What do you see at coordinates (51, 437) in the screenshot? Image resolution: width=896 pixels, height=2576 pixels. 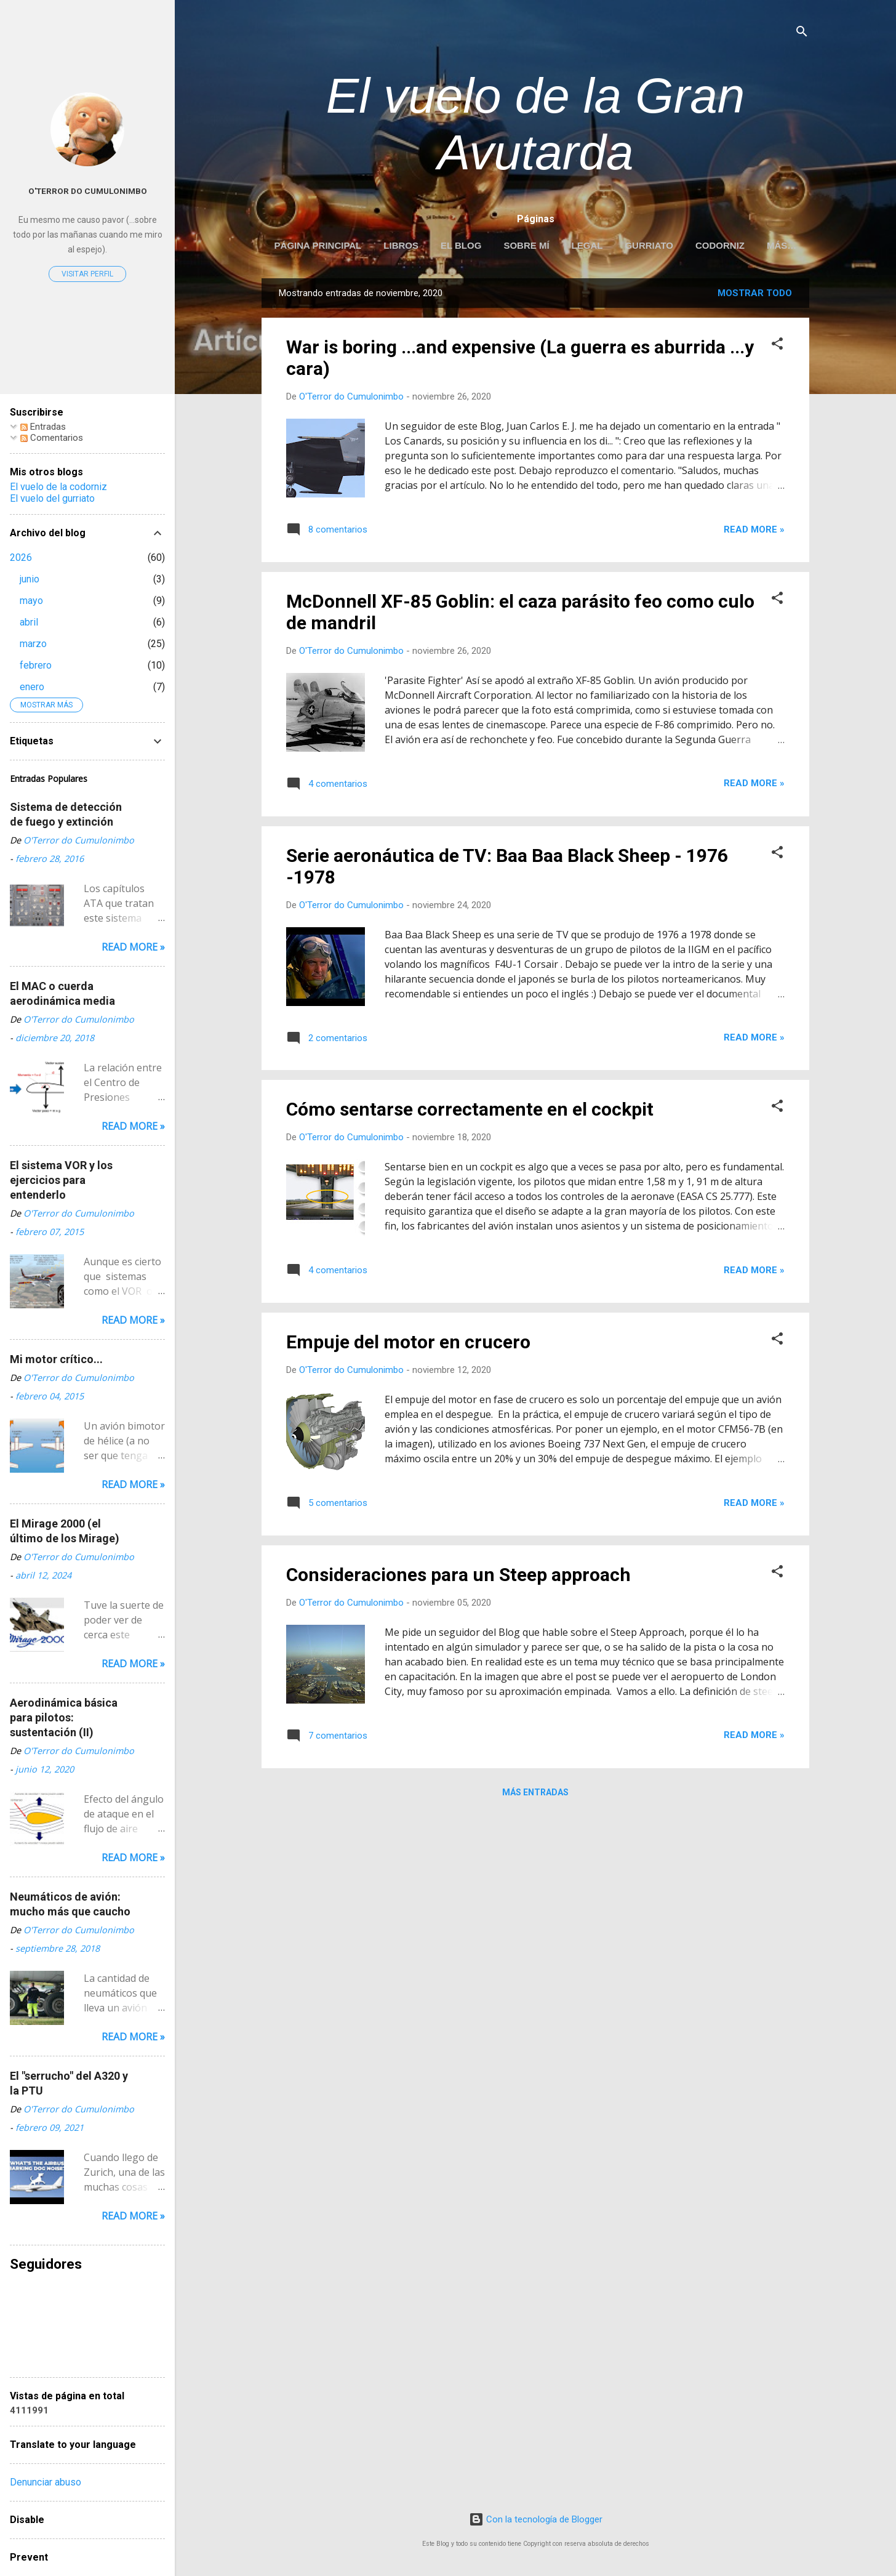 I see `Comentarios` at bounding box center [51, 437].